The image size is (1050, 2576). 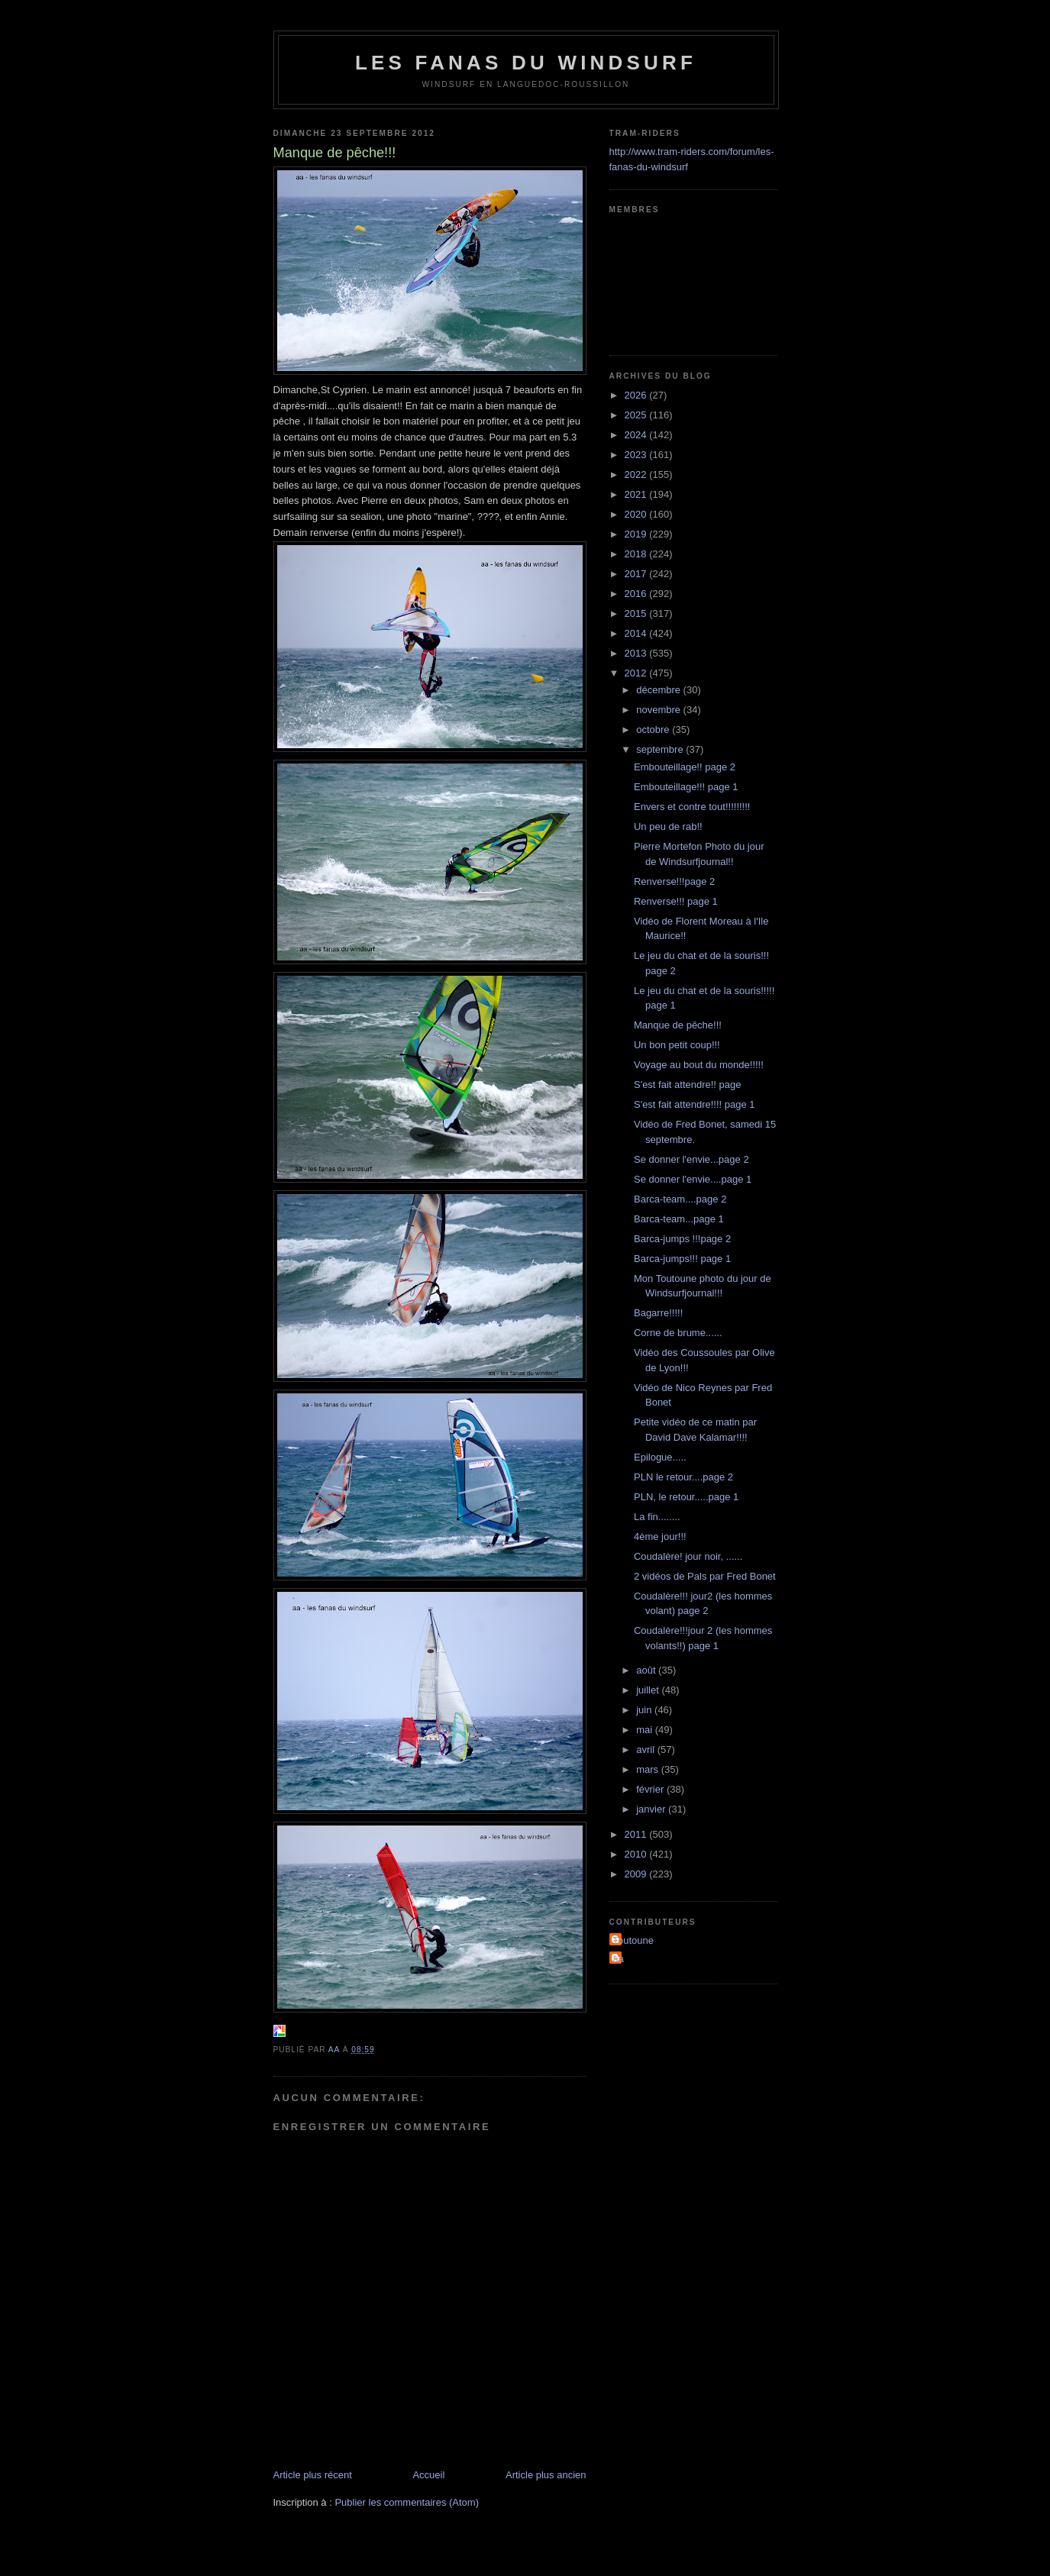 I want to click on La fin........, so click(x=657, y=1516).